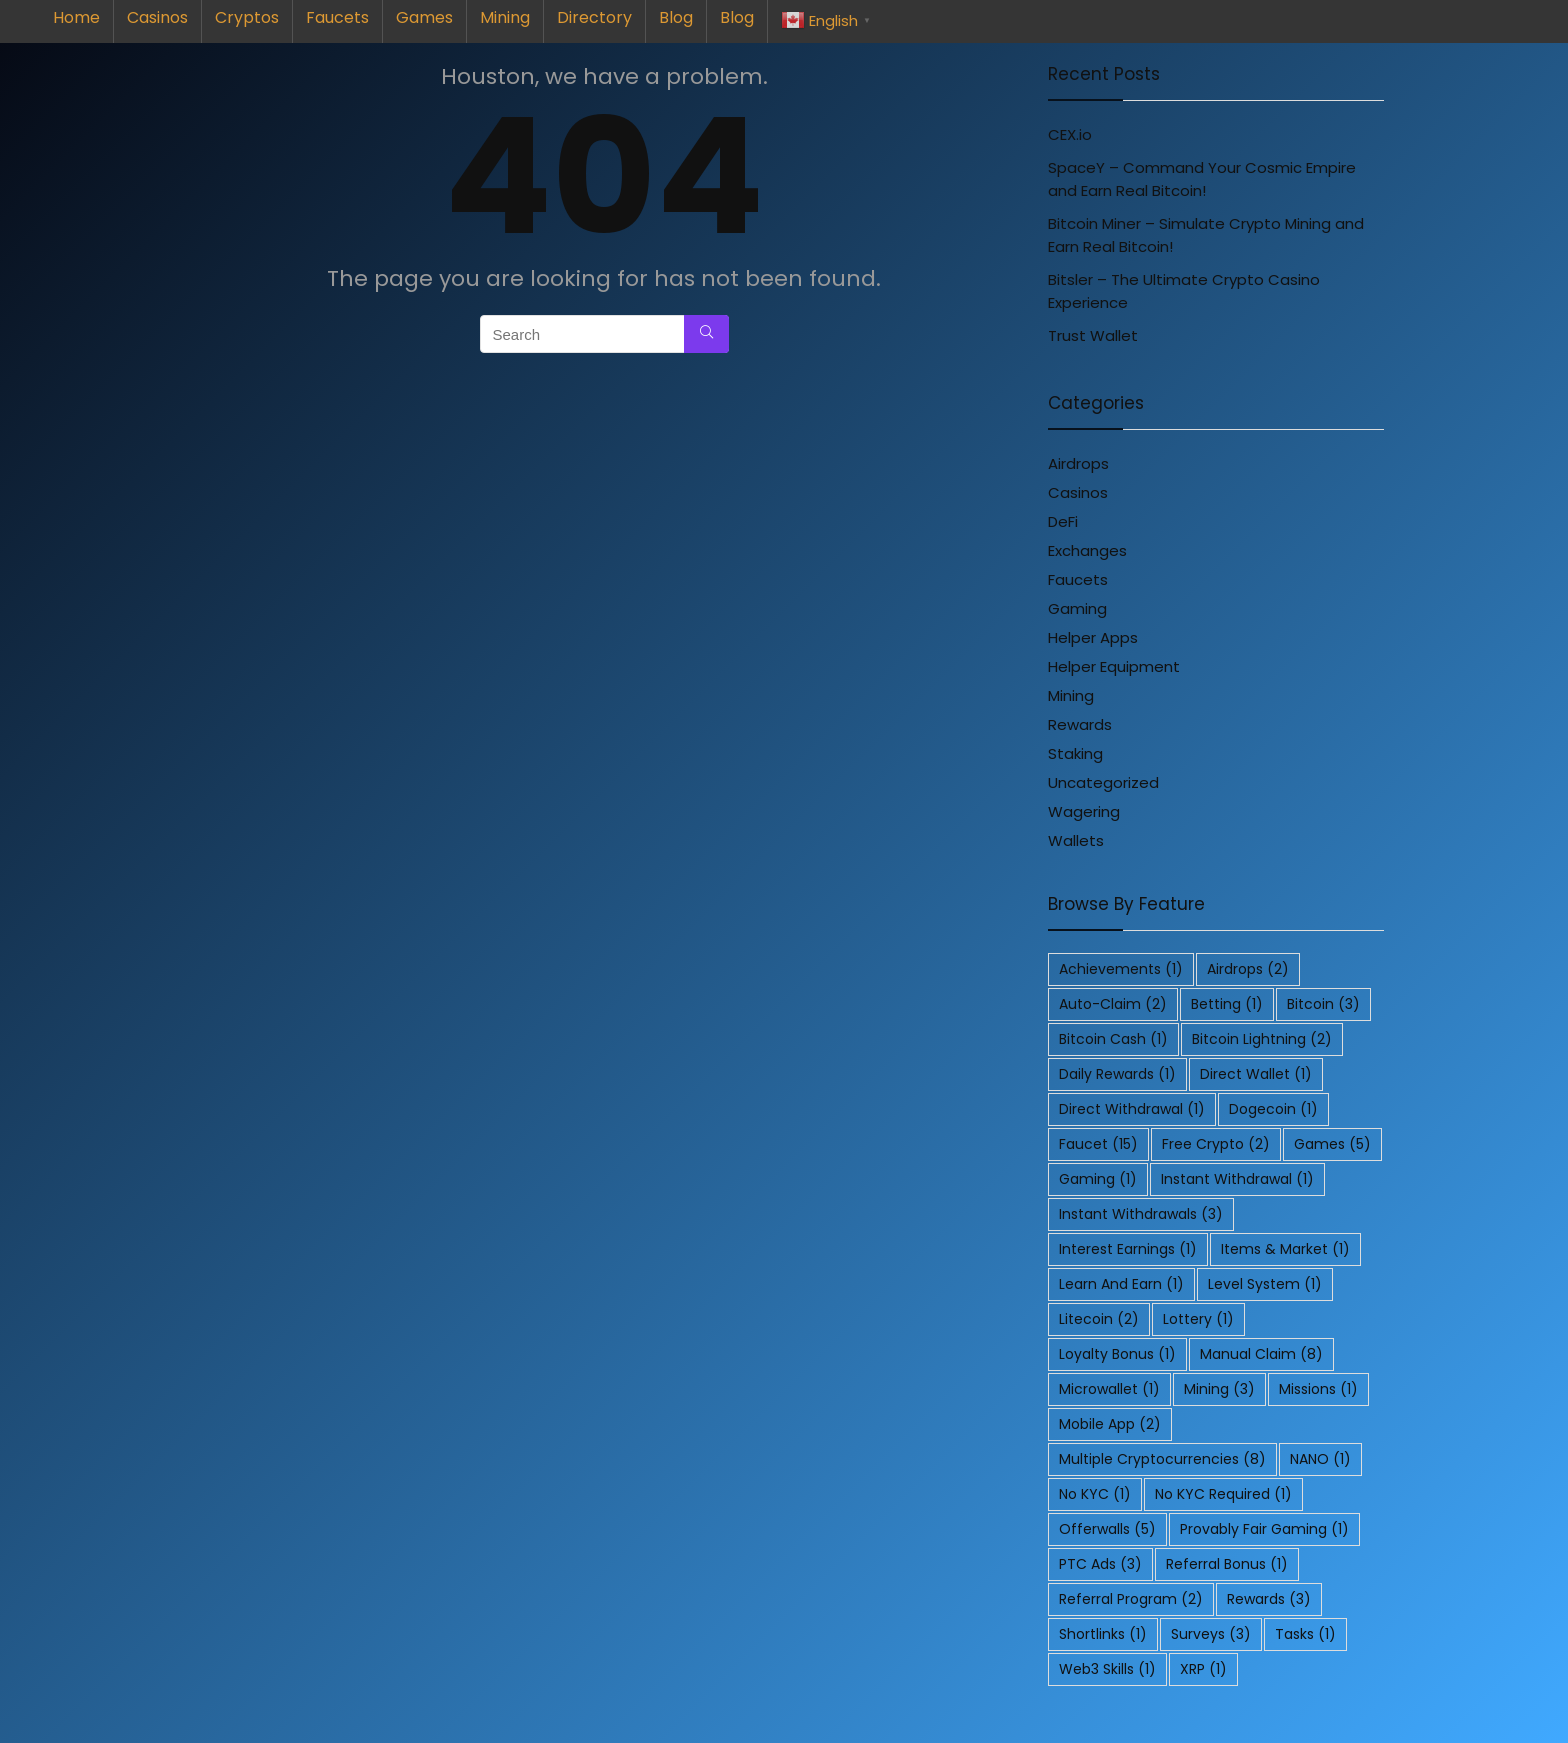 The image size is (1568, 1743). What do you see at coordinates (1128, 1249) in the screenshot?
I see `Interest Earnings [Interest Earnings (1 item)]` at bounding box center [1128, 1249].